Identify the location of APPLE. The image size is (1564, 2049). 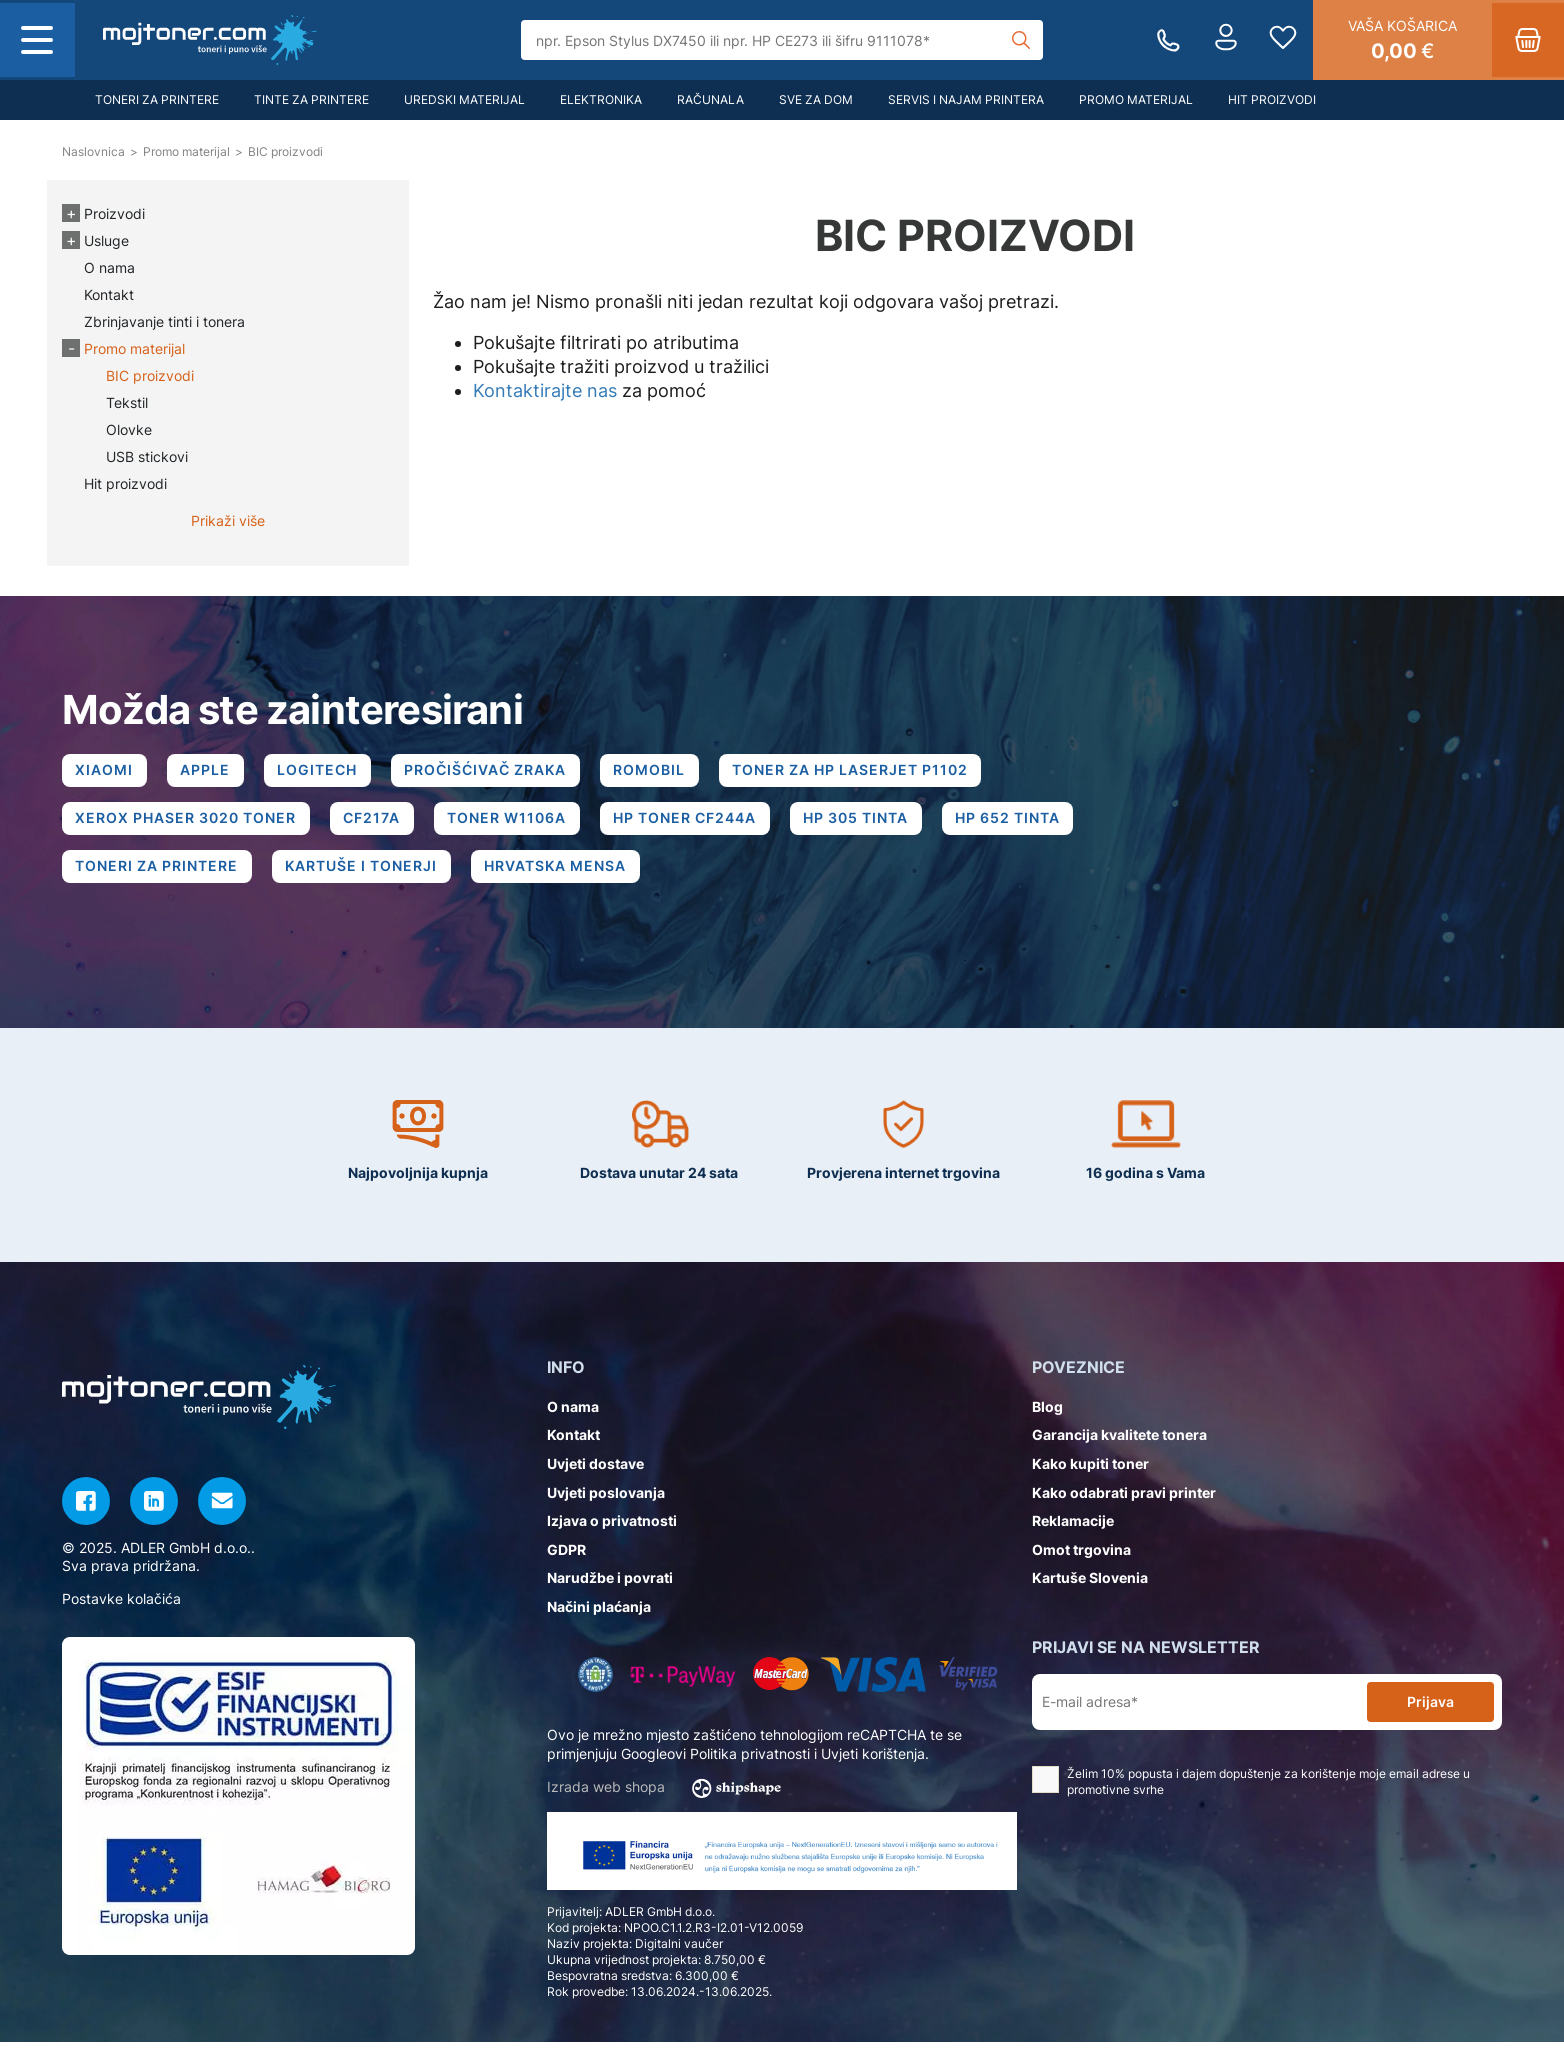
(210, 771).